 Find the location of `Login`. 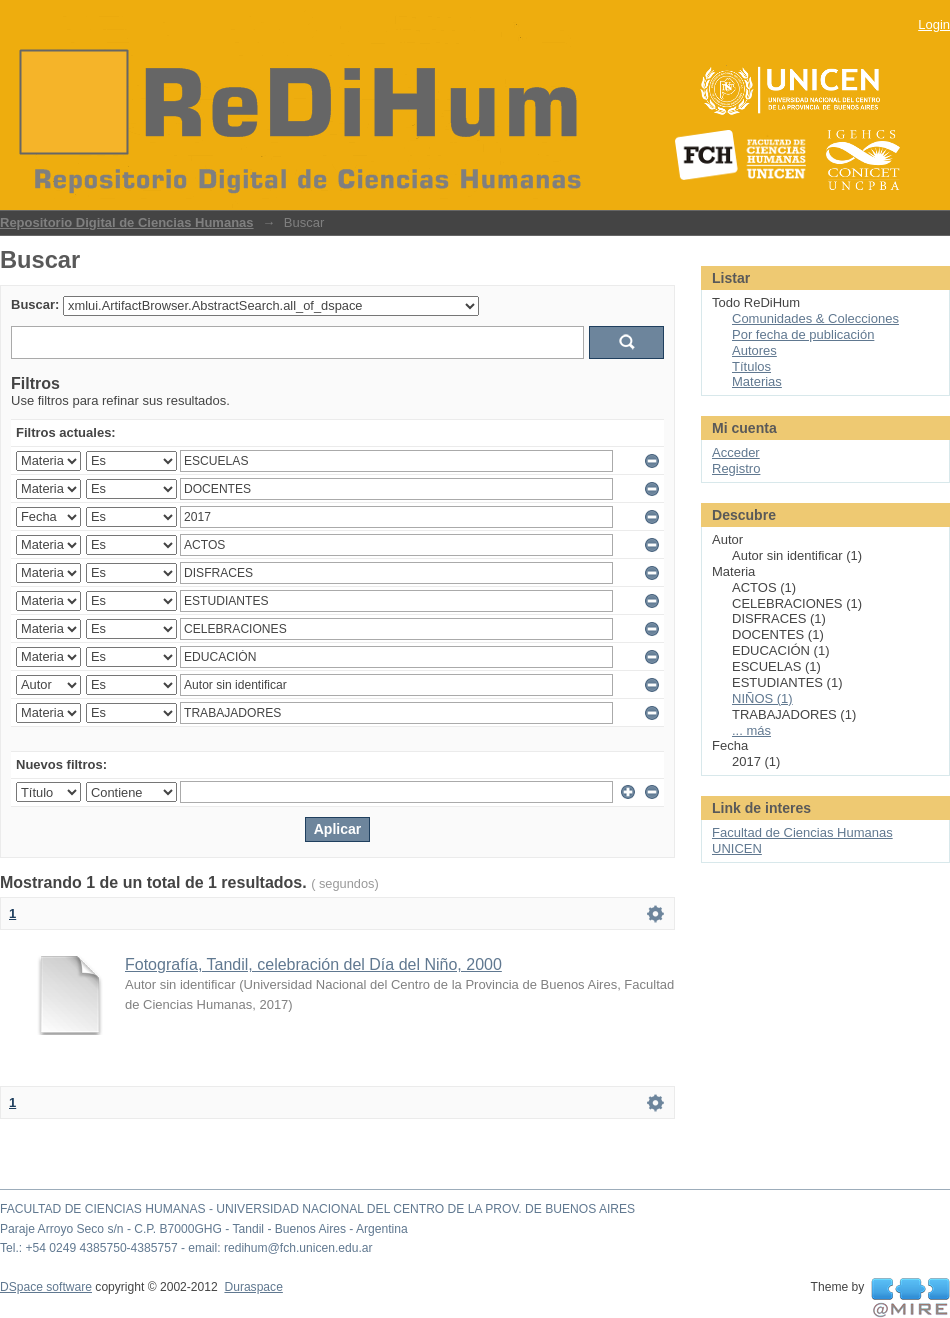

Login is located at coordinates (934, 24).